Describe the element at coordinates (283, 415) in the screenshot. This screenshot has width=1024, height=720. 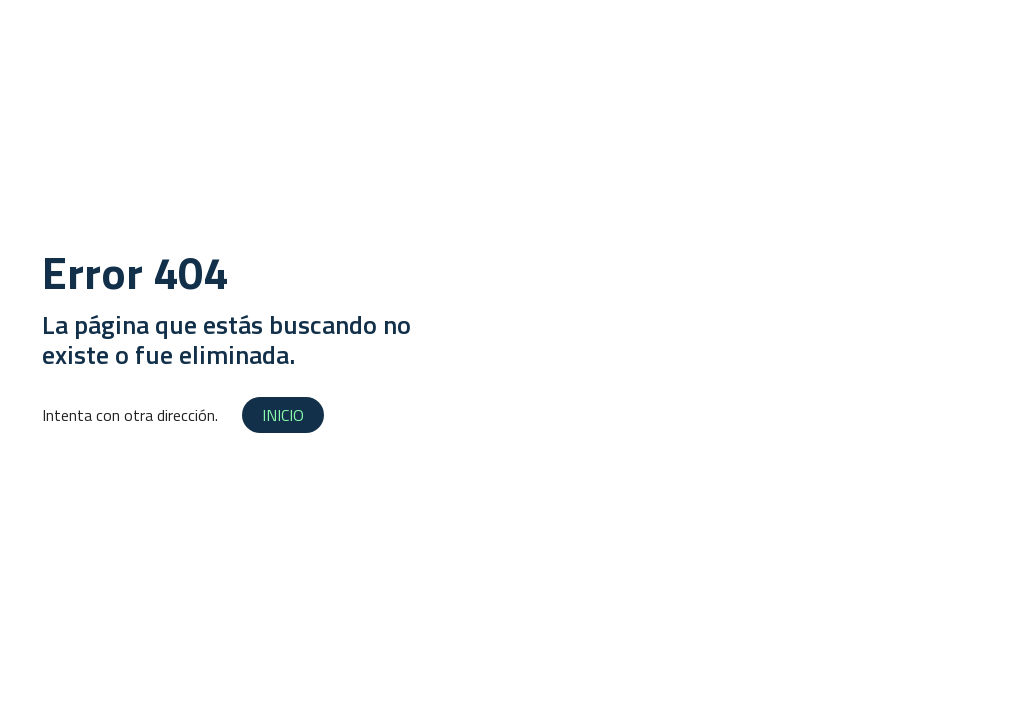
I see `INICIO` at that location.